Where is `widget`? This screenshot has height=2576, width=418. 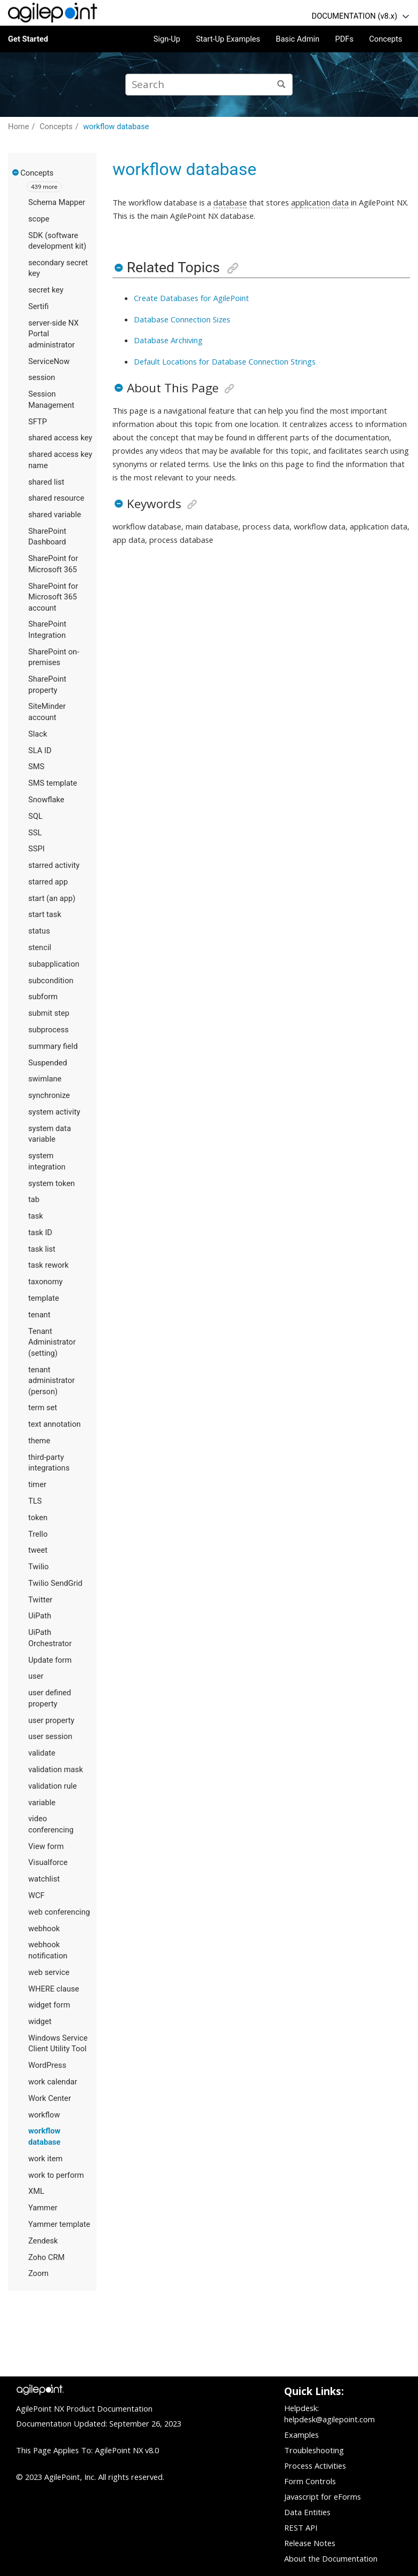
widget is located at coordinates (40, 2021).